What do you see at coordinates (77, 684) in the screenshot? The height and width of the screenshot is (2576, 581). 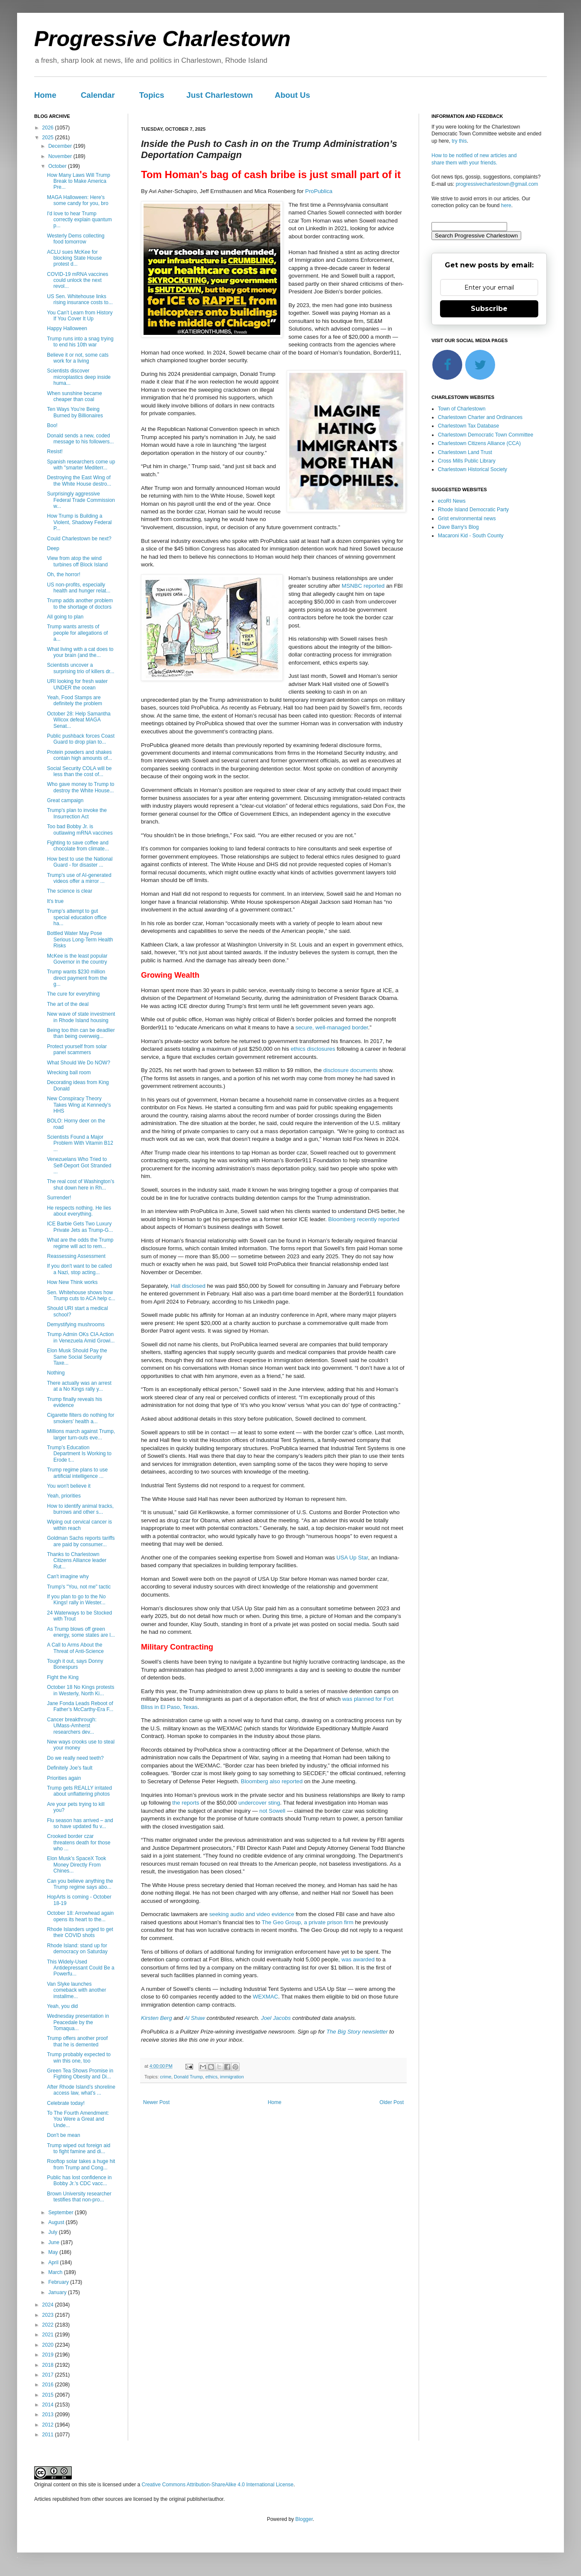 I see `URI looking for fresh water UNDER the ocean` at bounding box center [77, 684].